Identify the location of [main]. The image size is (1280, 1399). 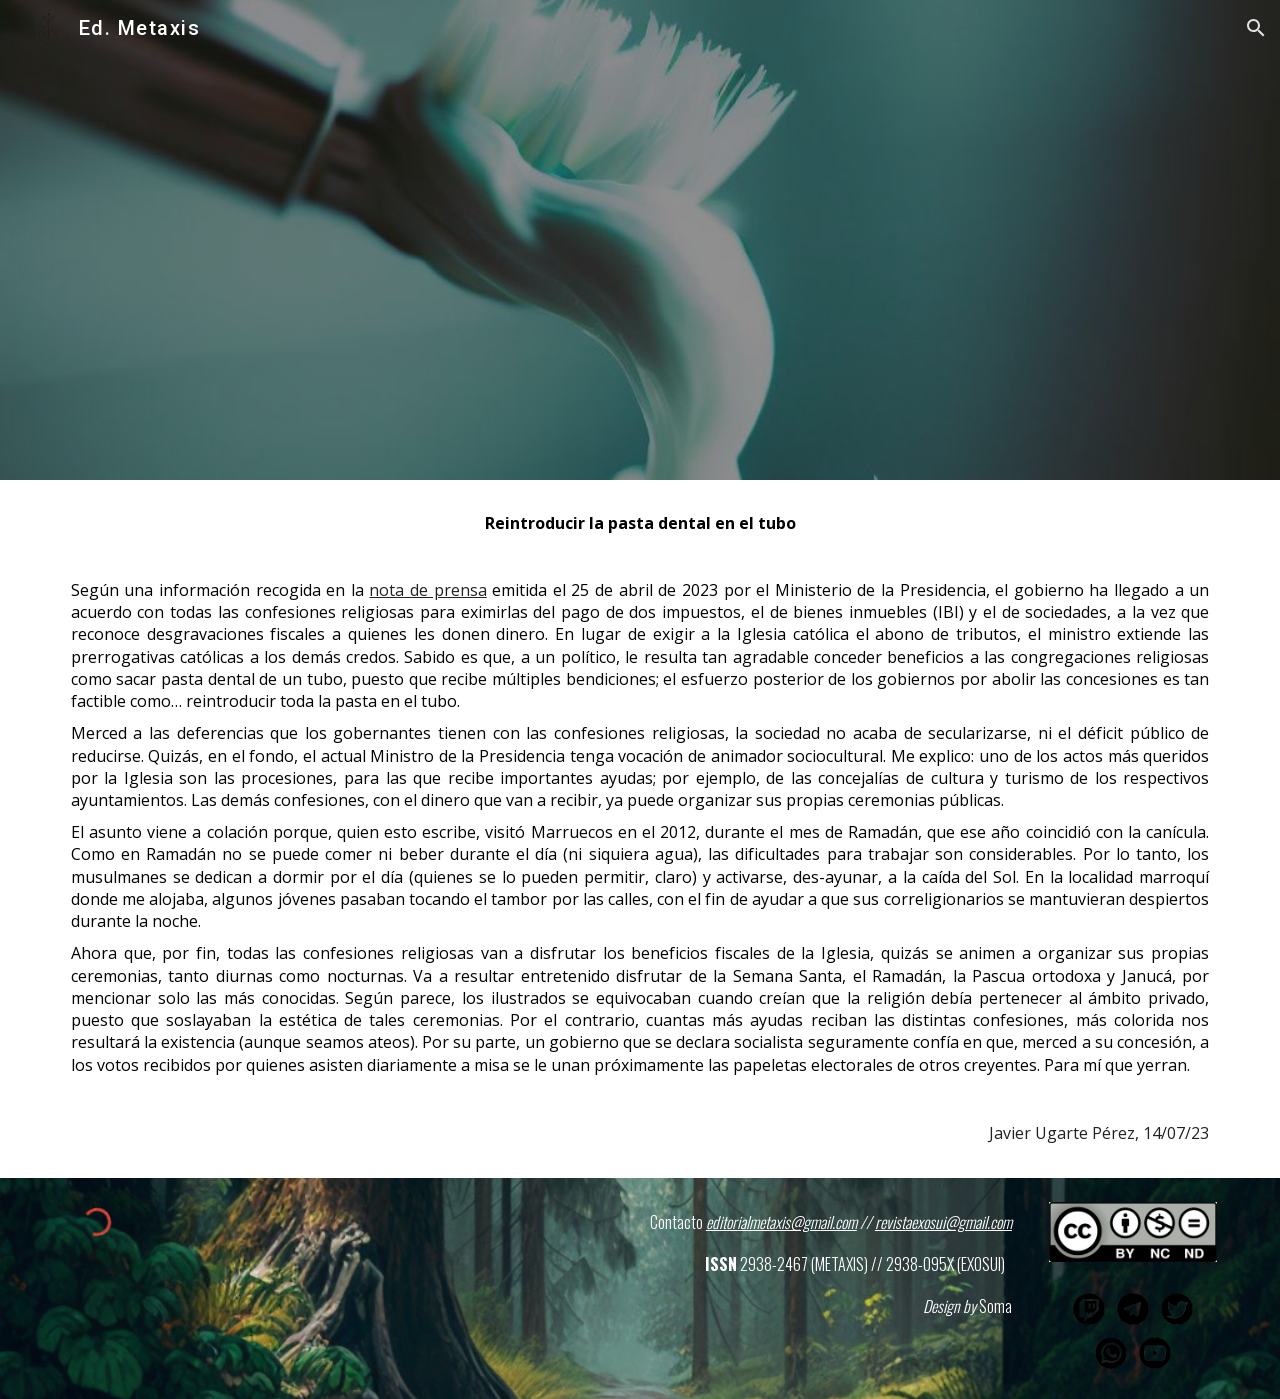
(640, 829).